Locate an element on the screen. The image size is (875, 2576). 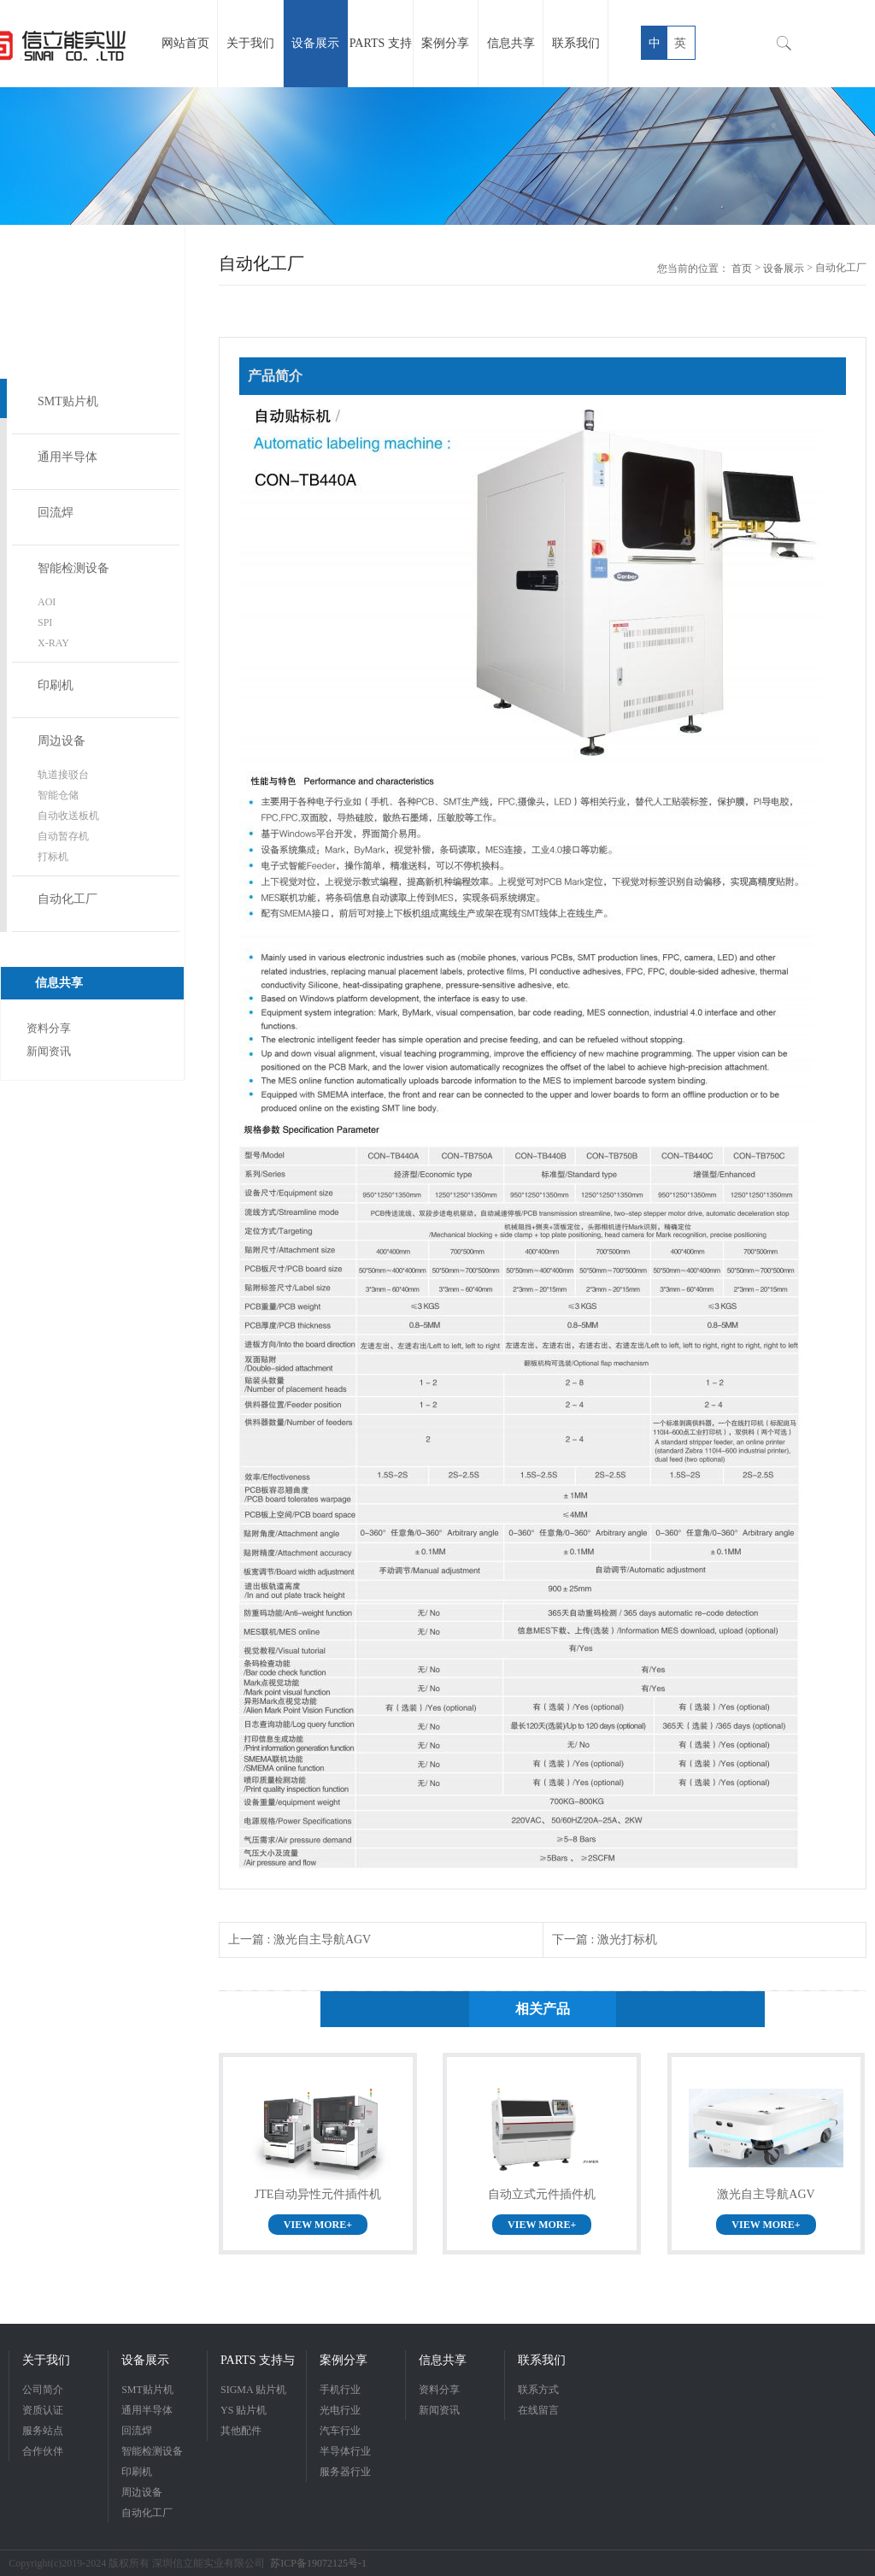
手机行业 is located at coordinates (340, 2390).